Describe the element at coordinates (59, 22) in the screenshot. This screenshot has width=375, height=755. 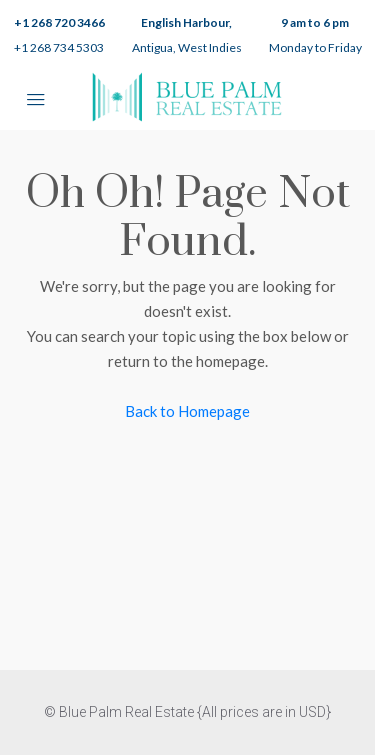
I see `+1 268 720 3466` at that location.